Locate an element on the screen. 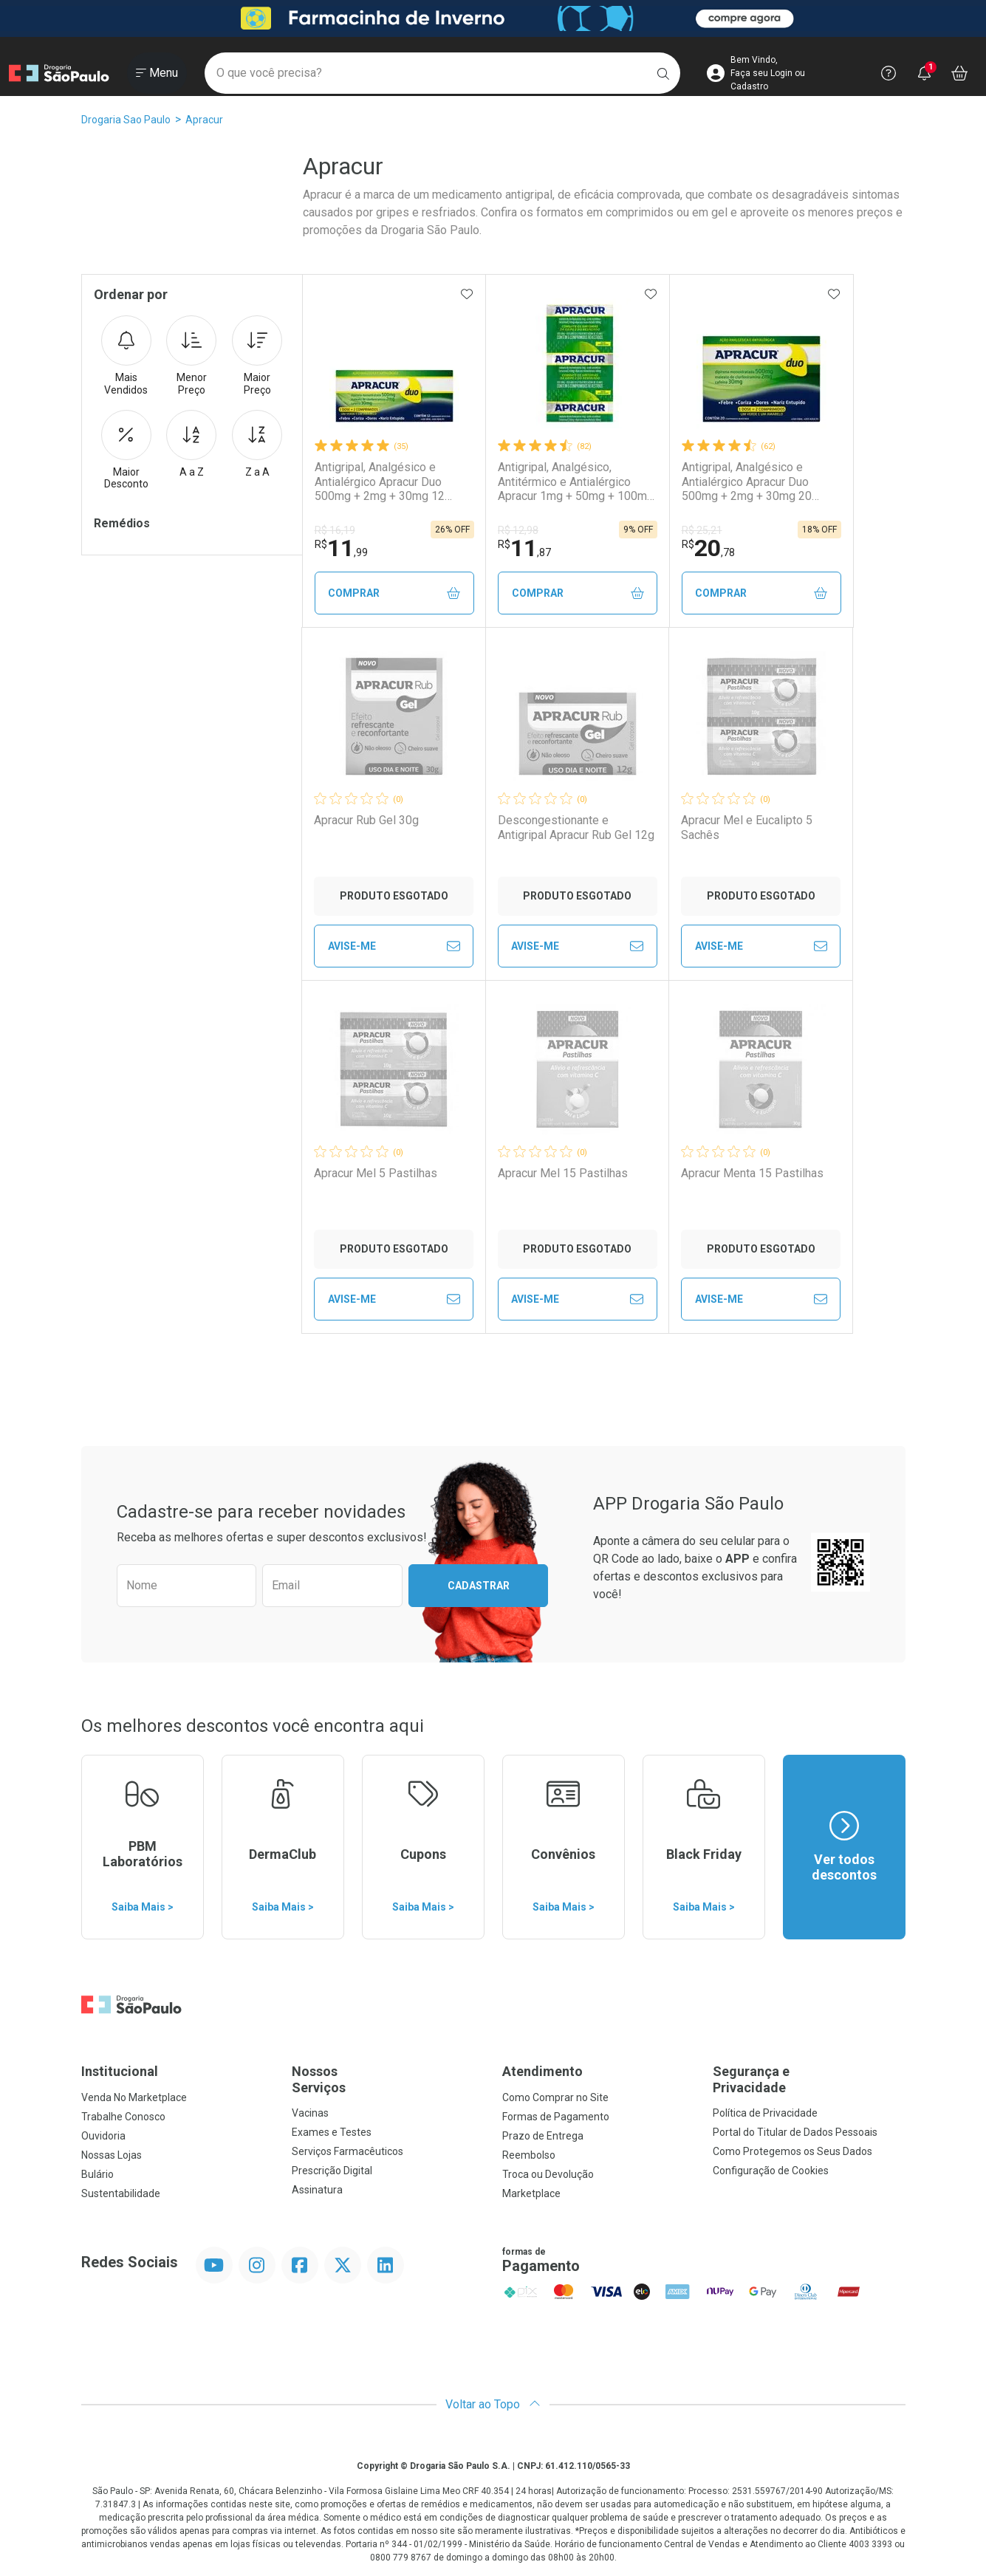 The image size is (986, 2576). Comprar is located at coordinates (394, 593).